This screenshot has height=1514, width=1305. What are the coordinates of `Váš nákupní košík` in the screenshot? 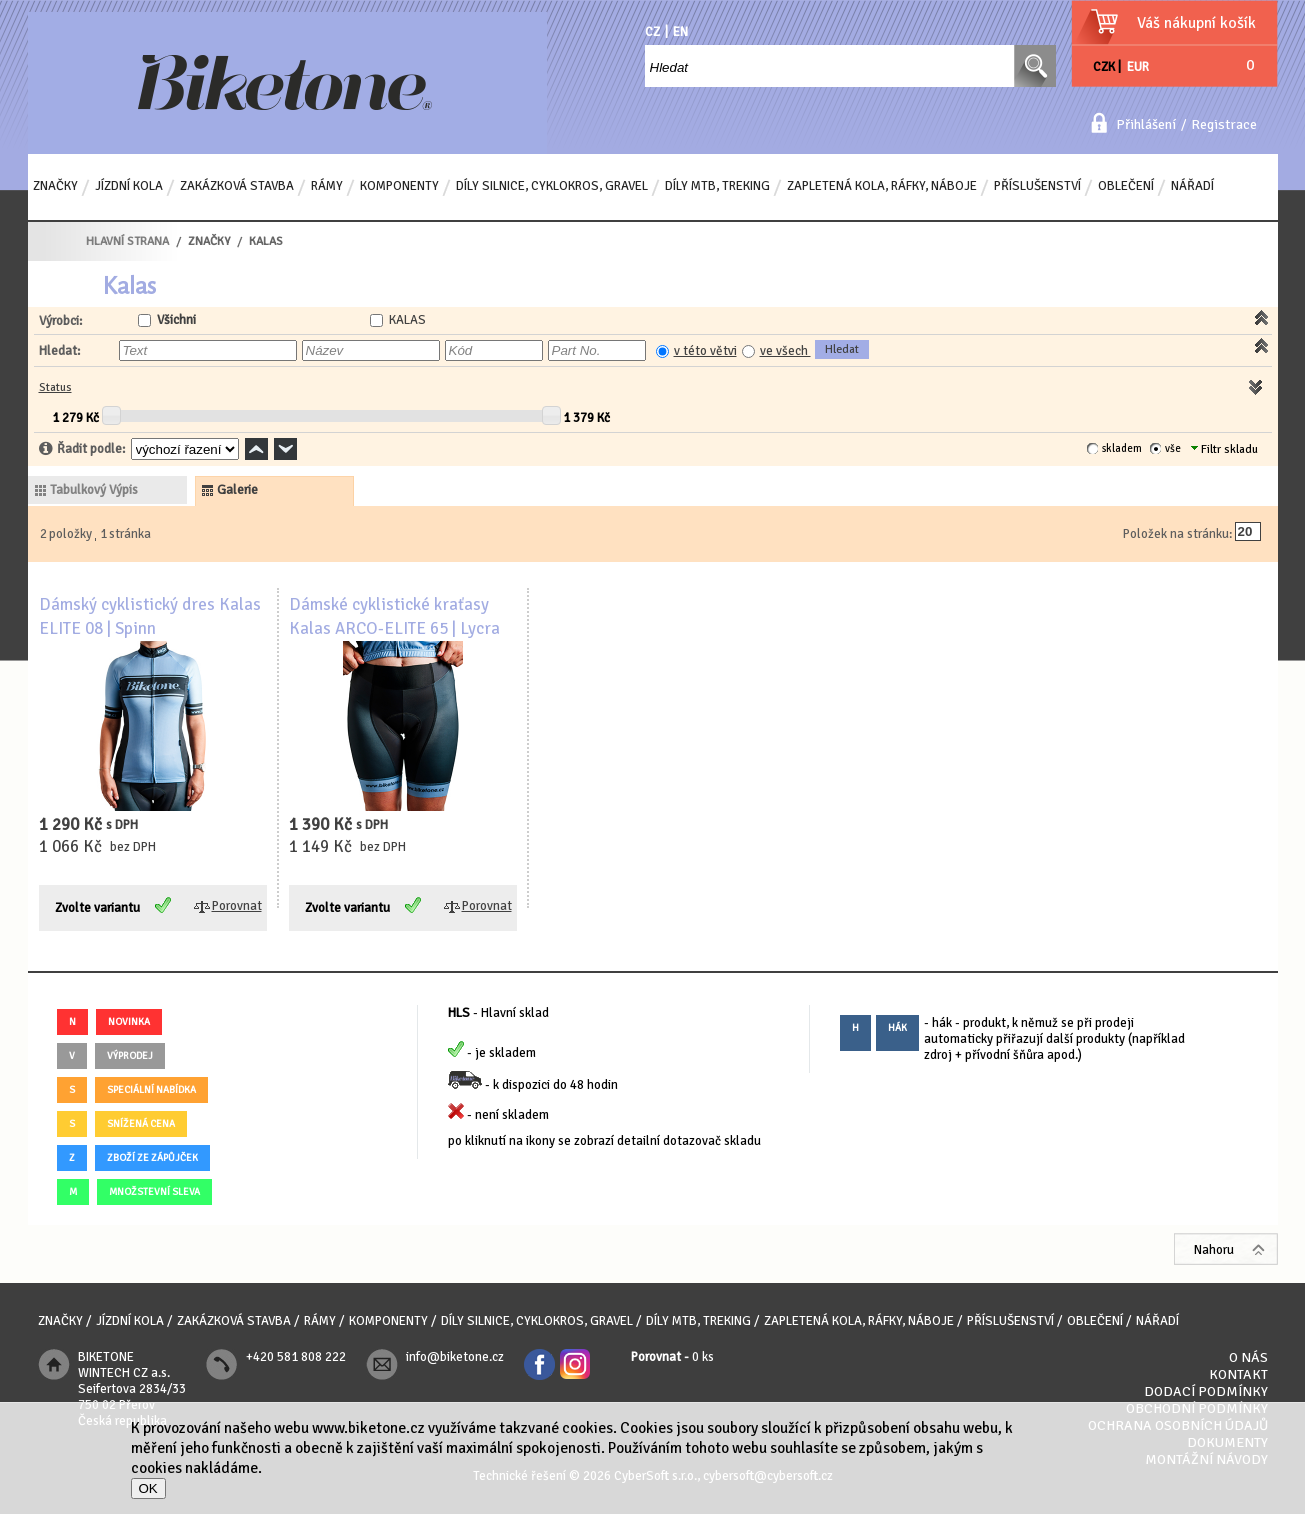 It's located at (1196, 23).